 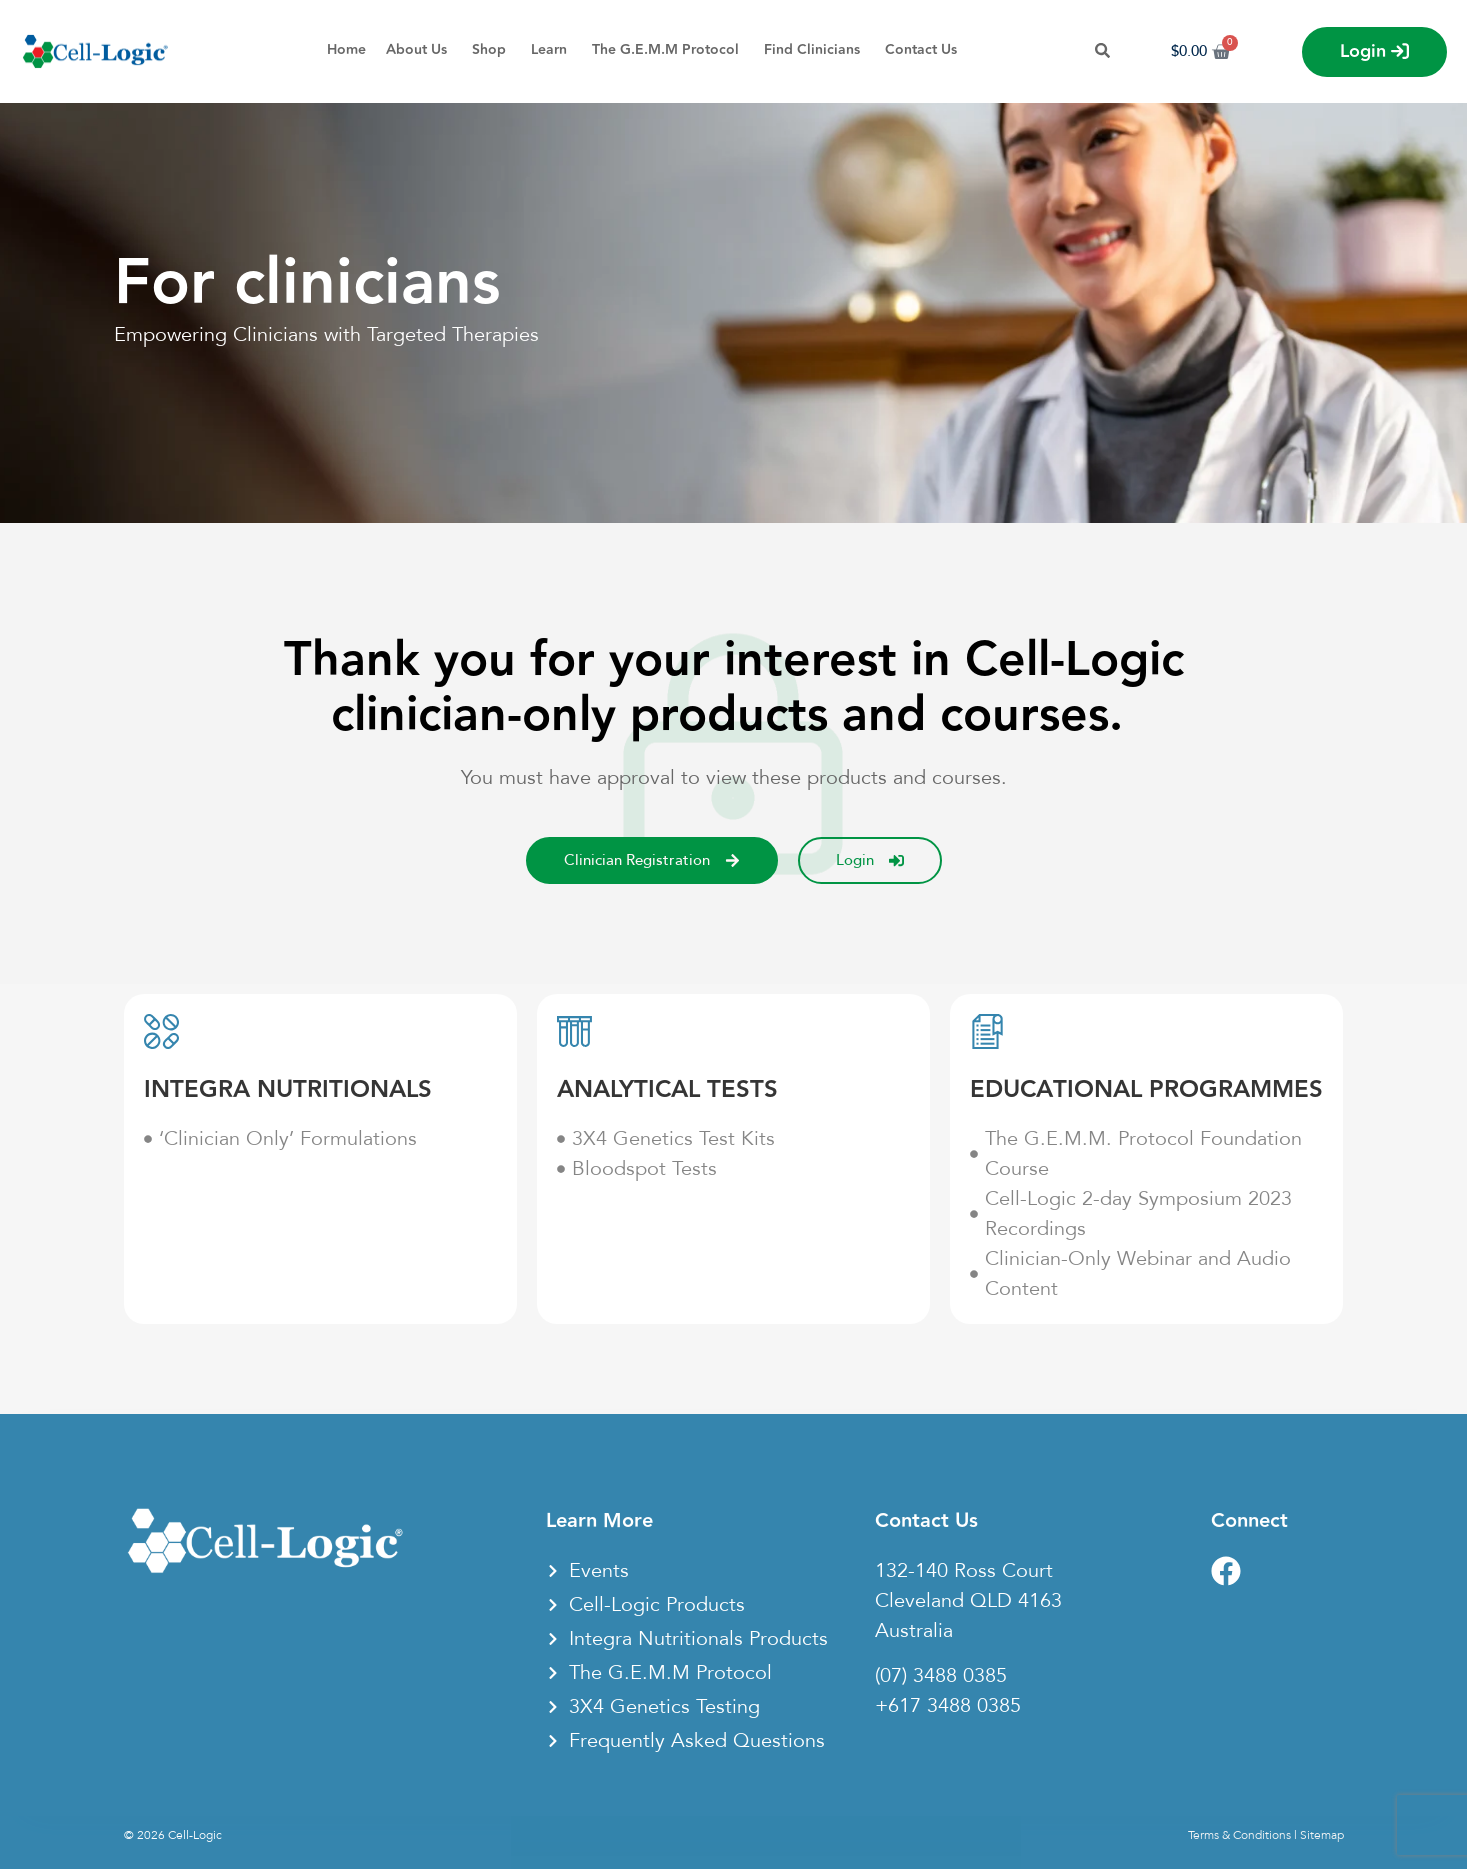 I want to click on 132-140 Ross Court, so click(x=964, y=1571).